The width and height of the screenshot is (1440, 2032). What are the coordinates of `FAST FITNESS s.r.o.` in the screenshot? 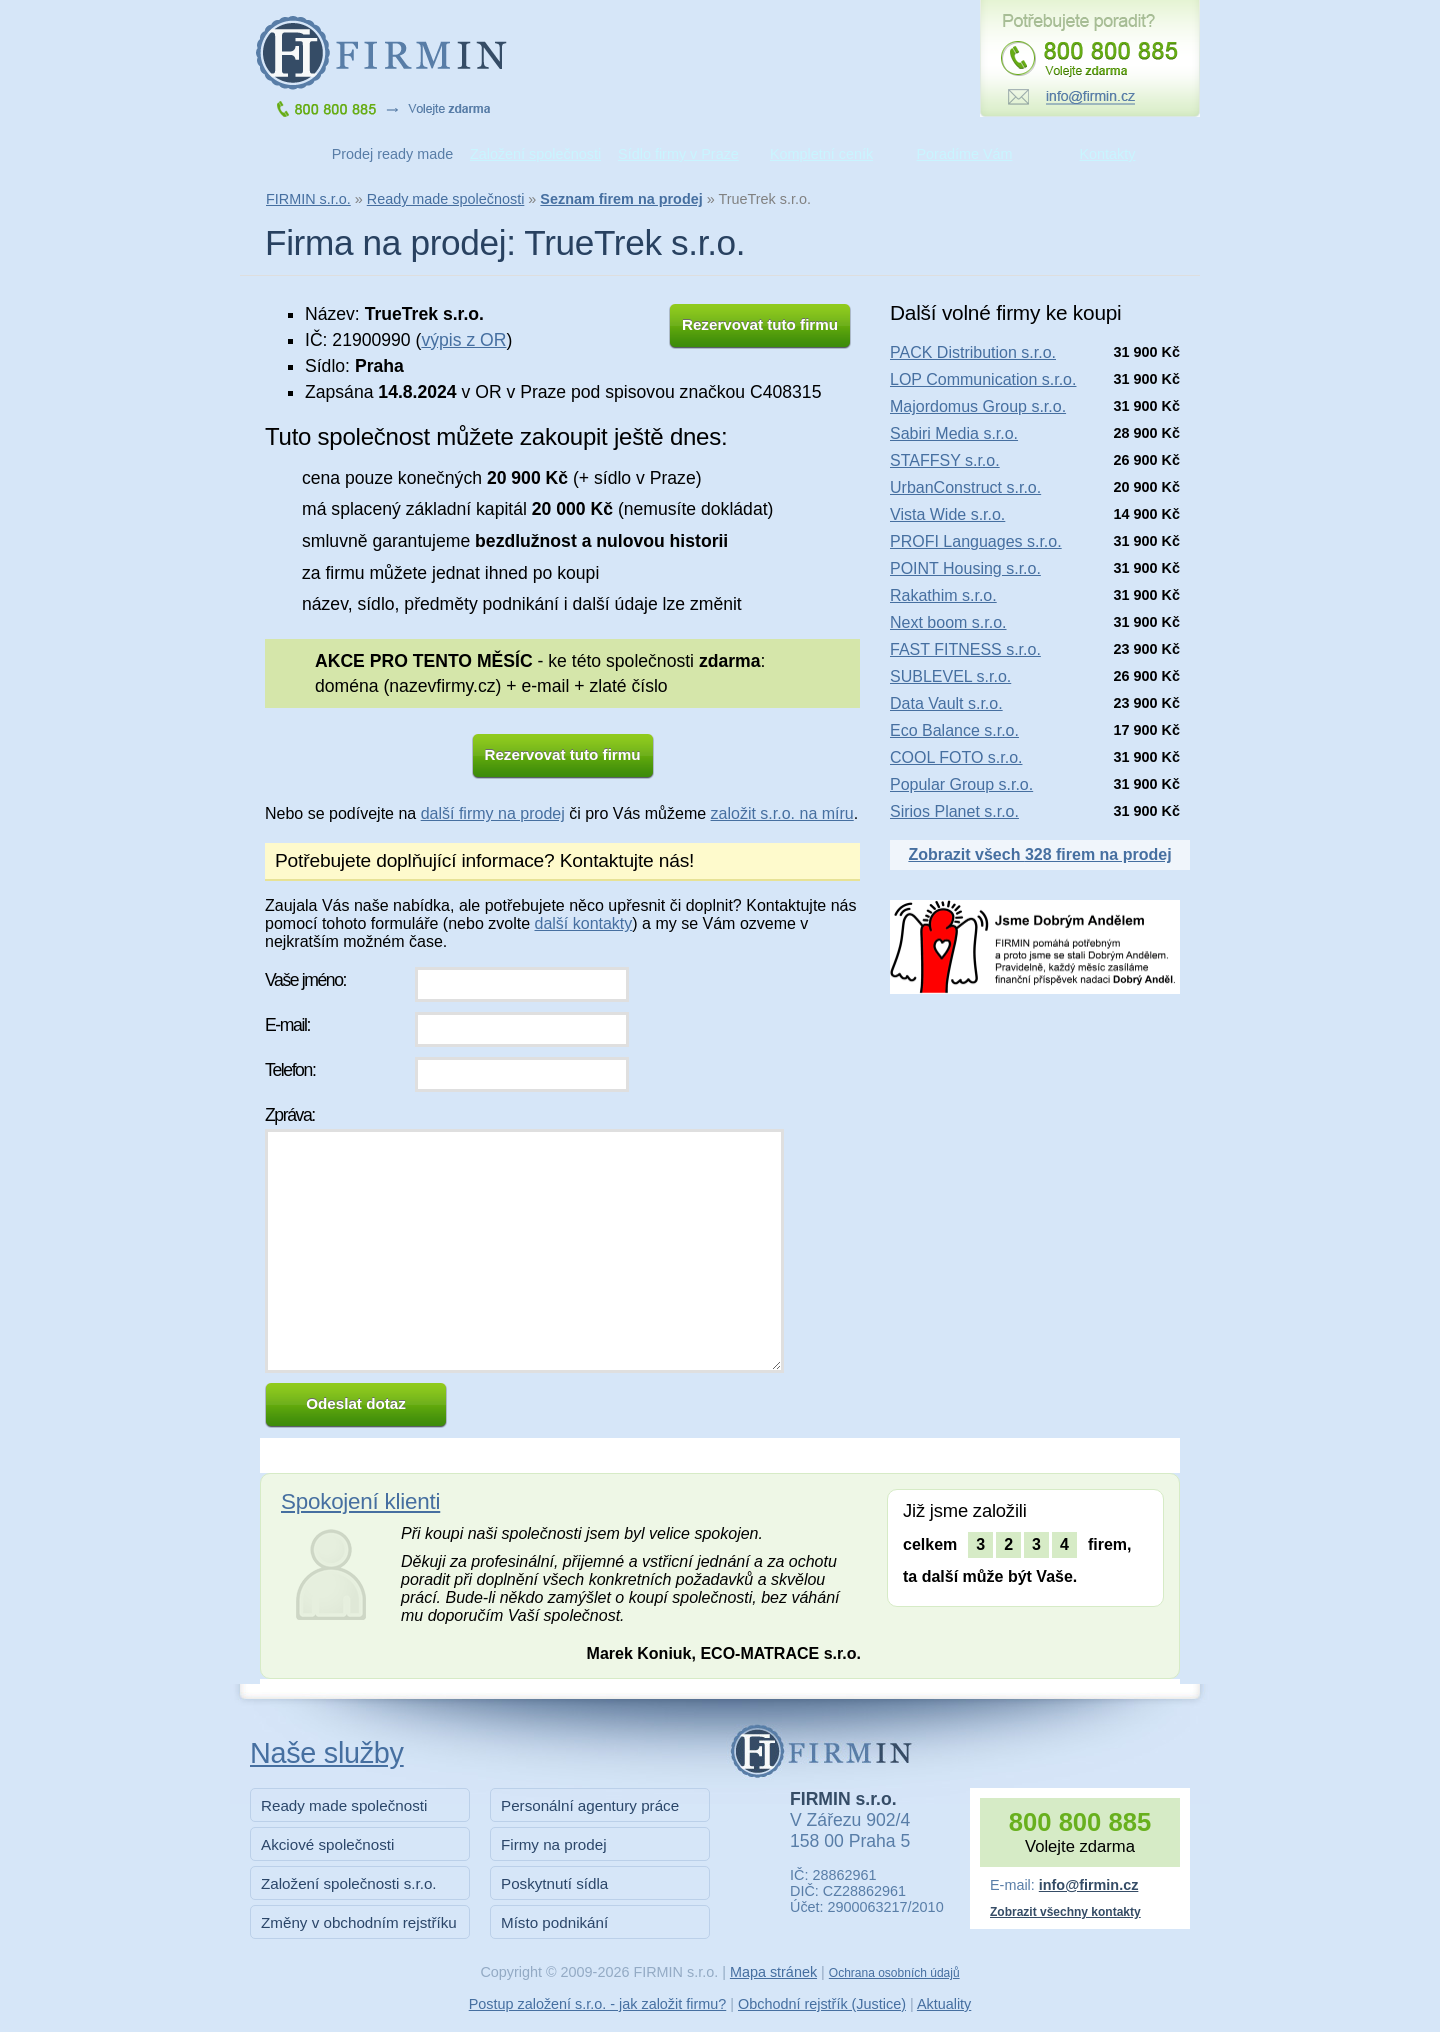 It's located at (965, 649).